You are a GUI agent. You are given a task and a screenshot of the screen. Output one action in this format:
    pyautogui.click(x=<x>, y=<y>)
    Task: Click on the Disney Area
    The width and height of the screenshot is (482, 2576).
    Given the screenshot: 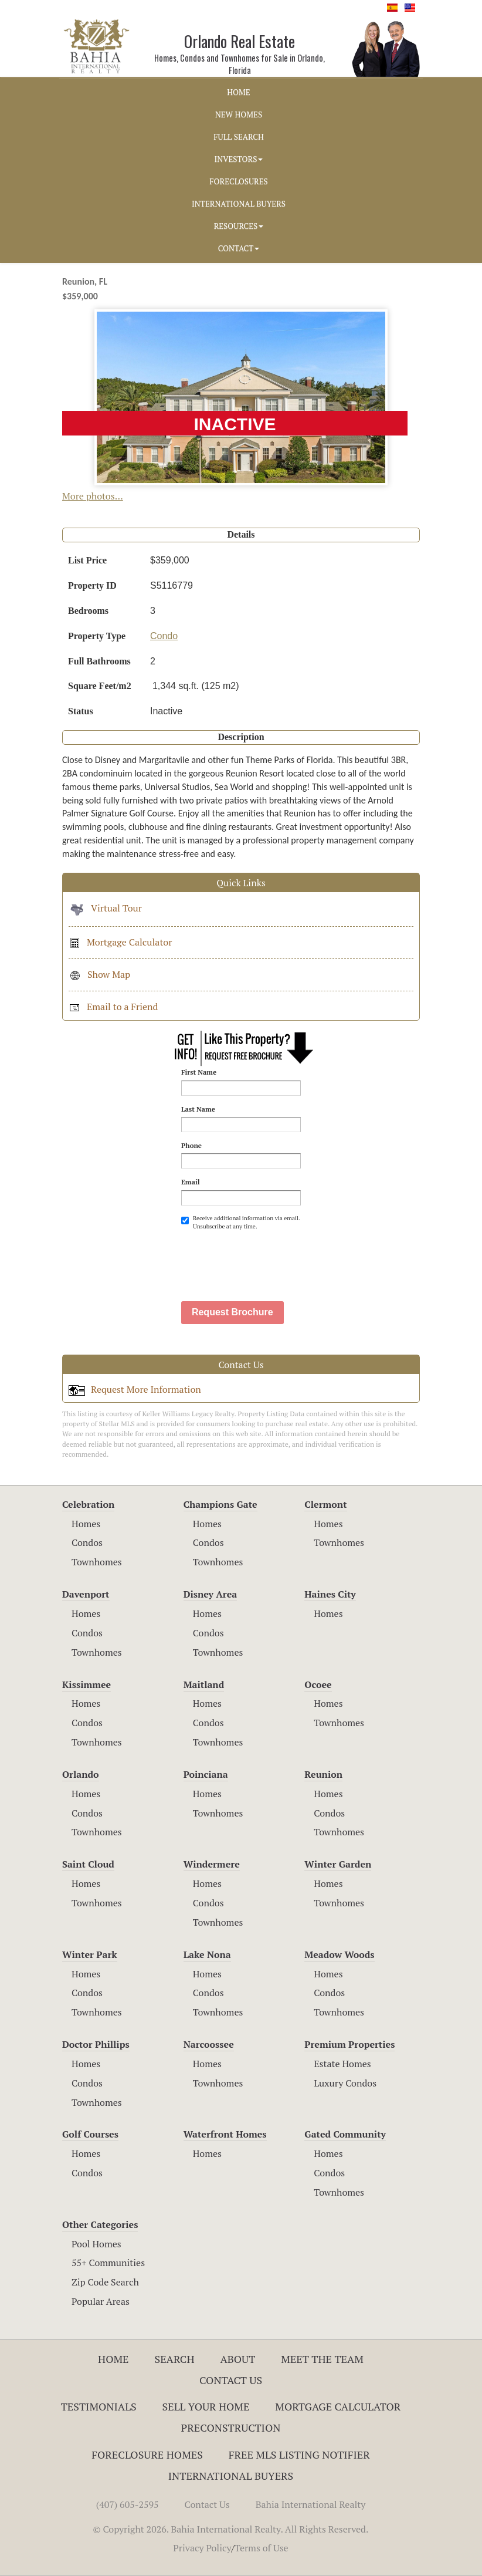 What is the action you would take?
    pyautogui.click(x=210, y=1594)
    